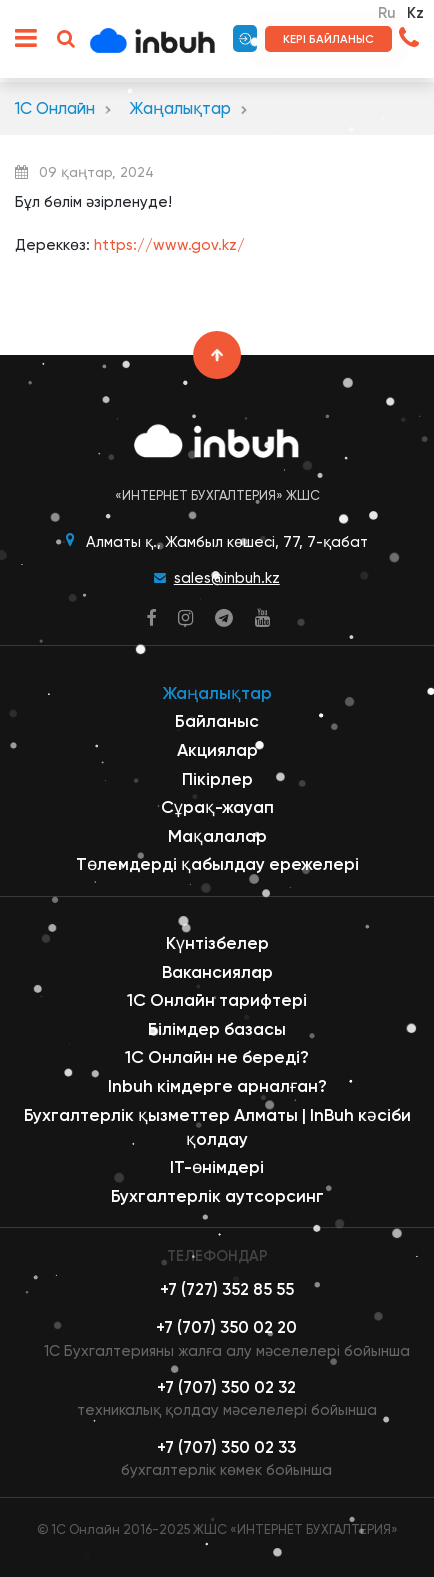 The height and width of the screenshot is (1577, 434). I want to click on +7 (707) 350 02 32, so click(226, 1387).